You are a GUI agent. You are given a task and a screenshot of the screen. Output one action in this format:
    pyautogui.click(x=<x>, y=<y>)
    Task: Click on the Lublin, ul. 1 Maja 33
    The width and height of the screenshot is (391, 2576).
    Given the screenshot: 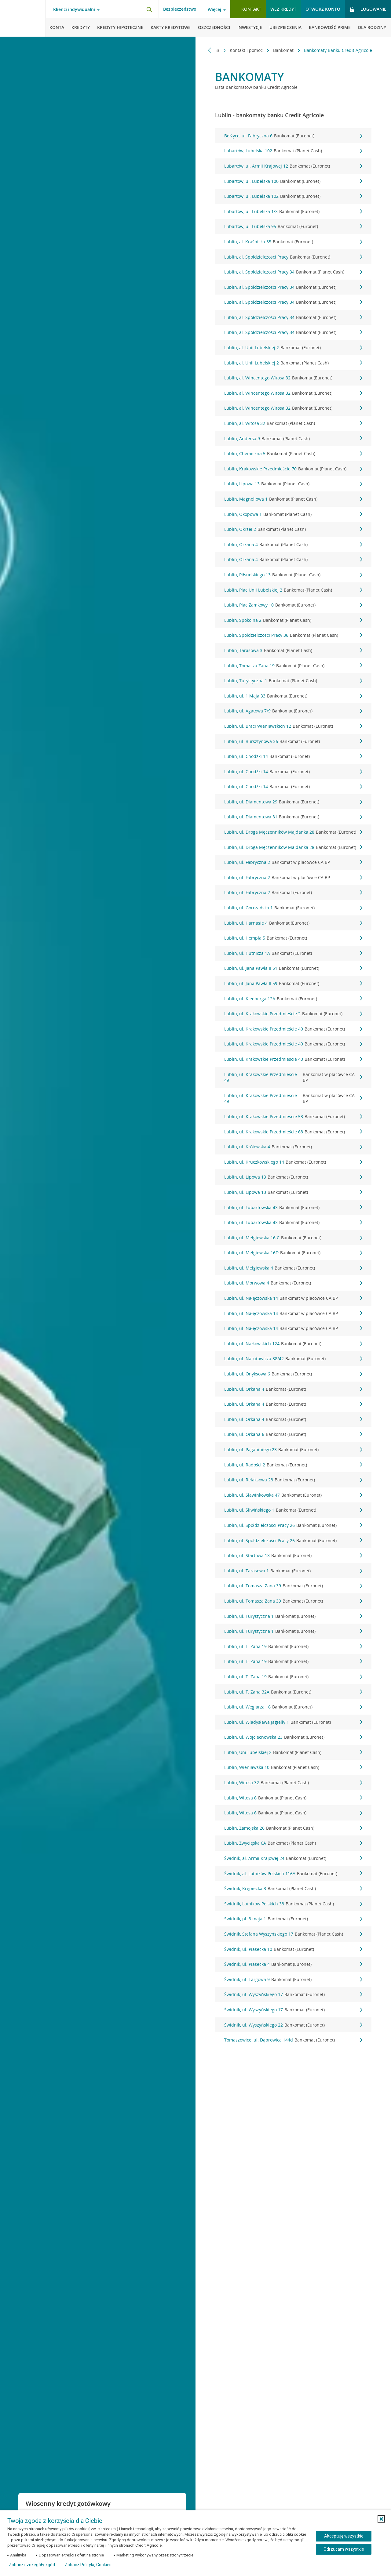 What is the action you would take?
    pyautogui.click(x=293, y=696)
    